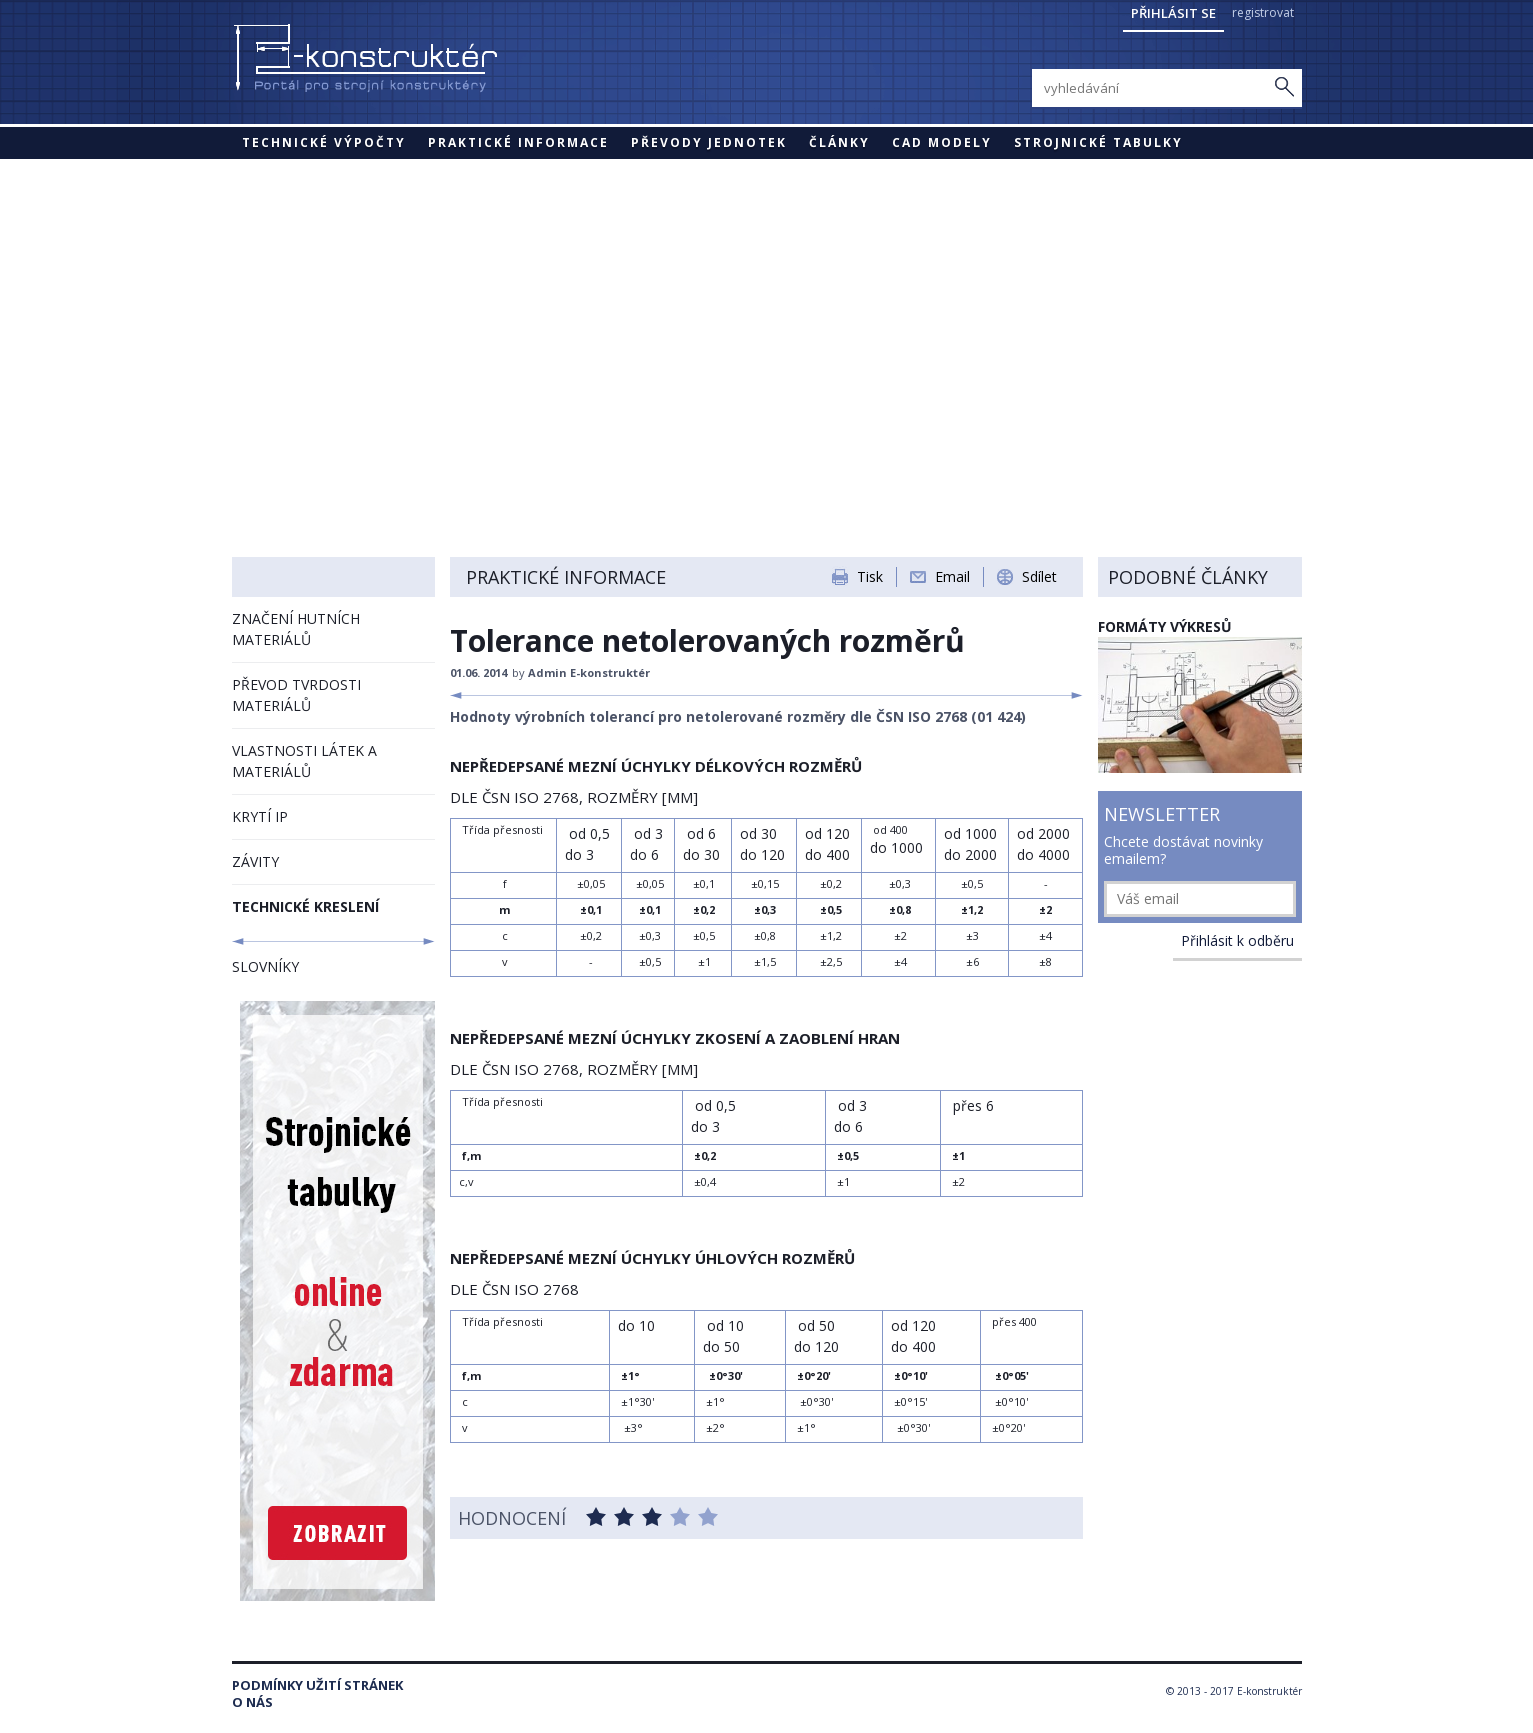  I want to click on Přihlásit se, so click(1173, 13).